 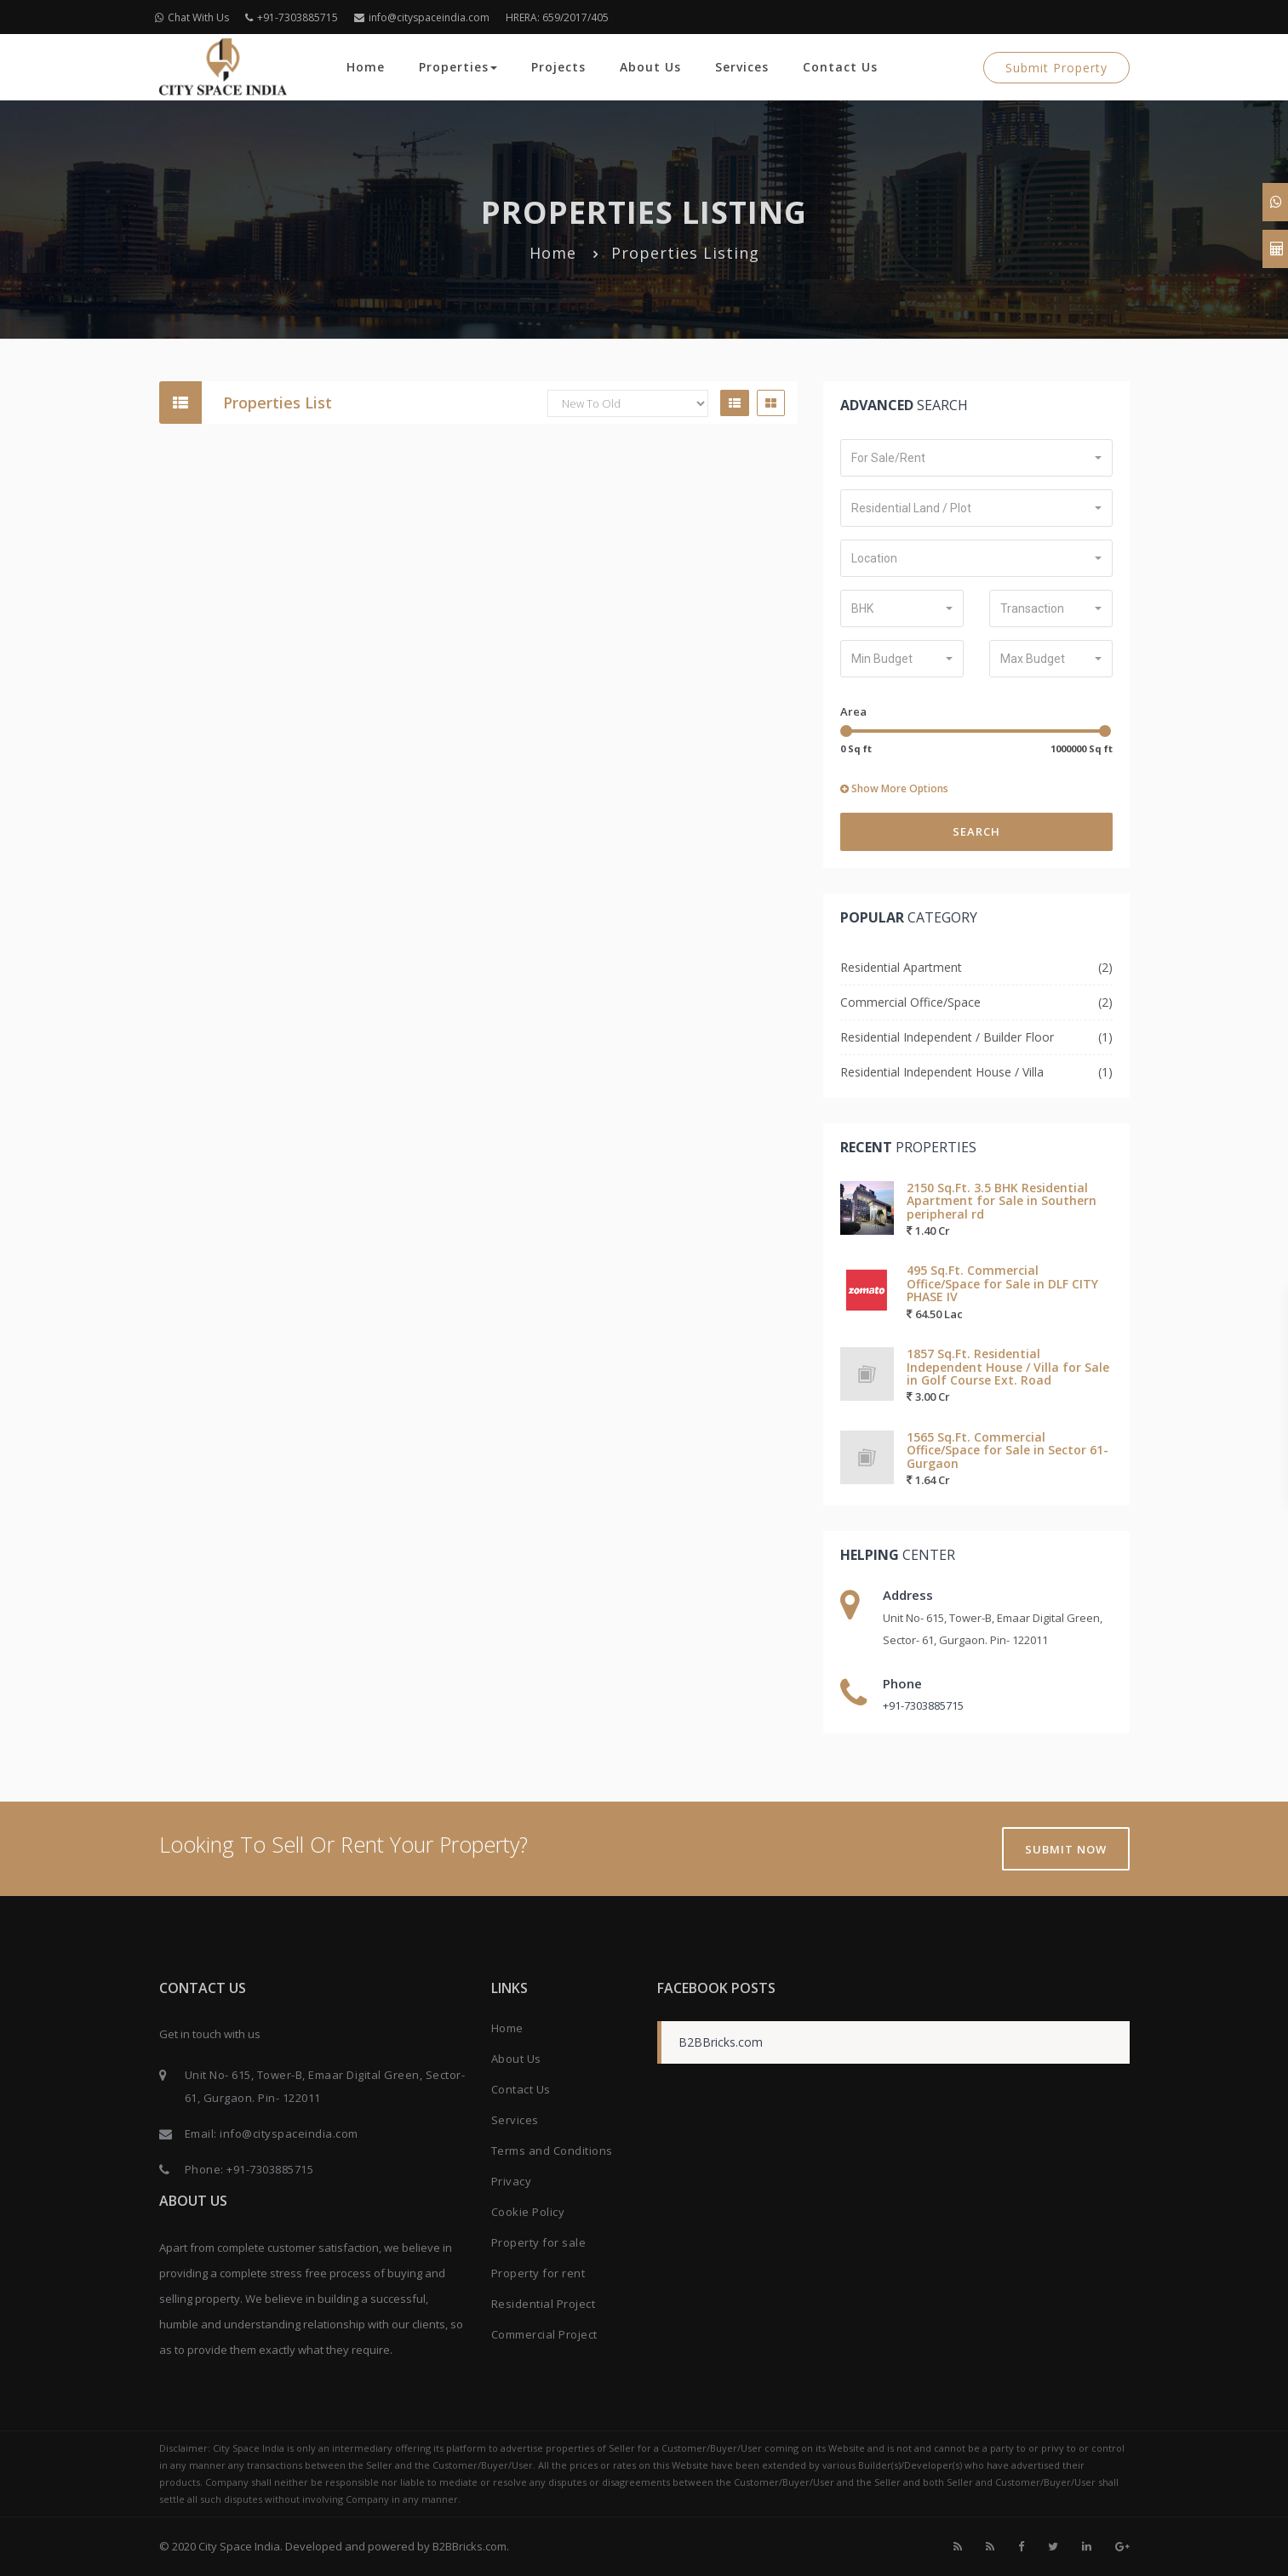 I want to click on Residential Independent / Builder Floor, so click(x=947, y=1037).